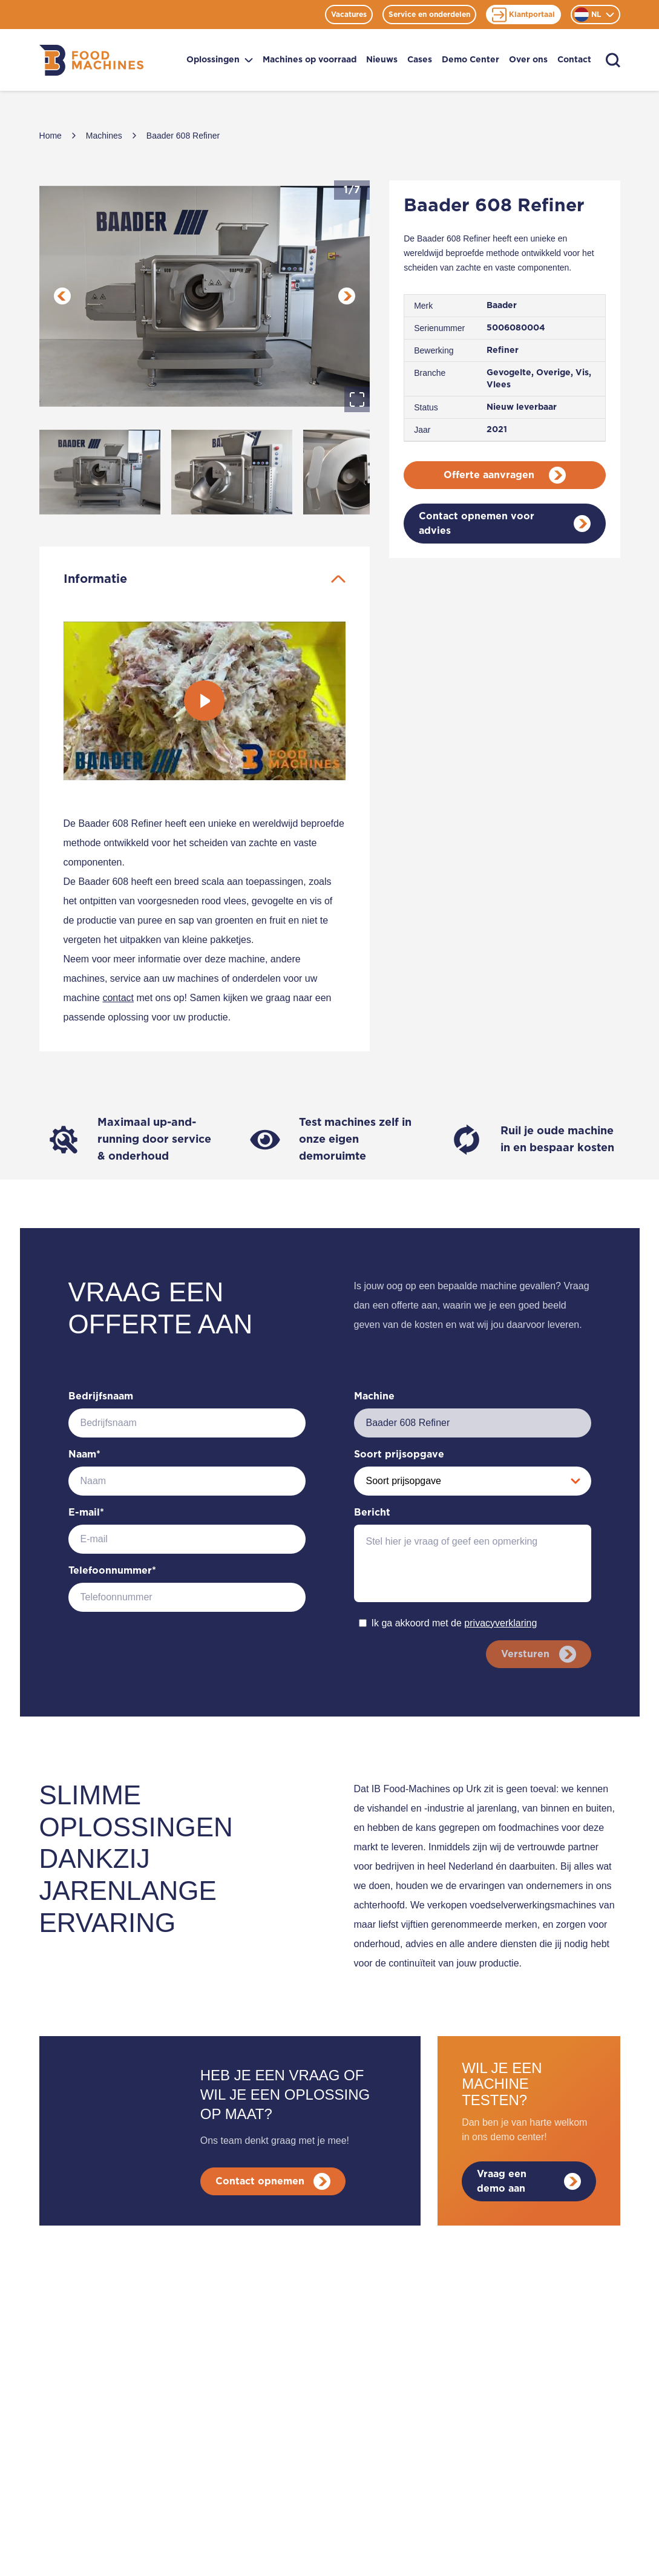  I want to click on Oplossingen, so click(219, 60).